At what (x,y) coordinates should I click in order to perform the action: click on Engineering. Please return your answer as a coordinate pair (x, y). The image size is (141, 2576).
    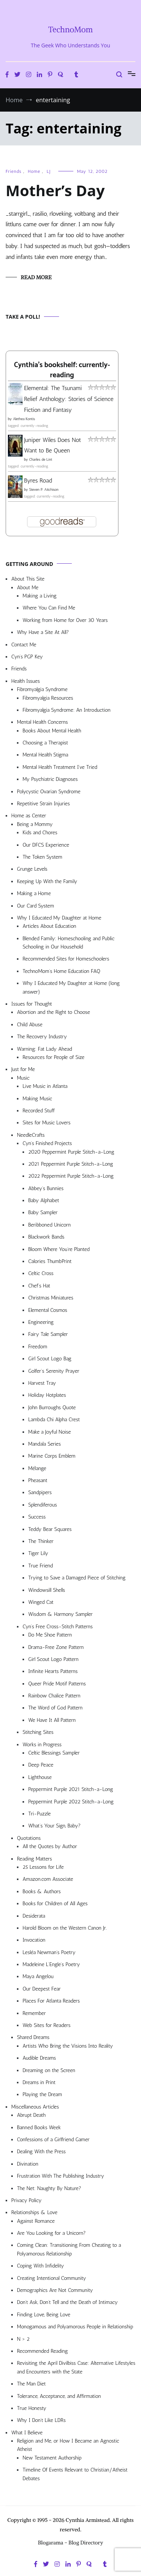
    Looking at the image, I should click on (41, 1322).